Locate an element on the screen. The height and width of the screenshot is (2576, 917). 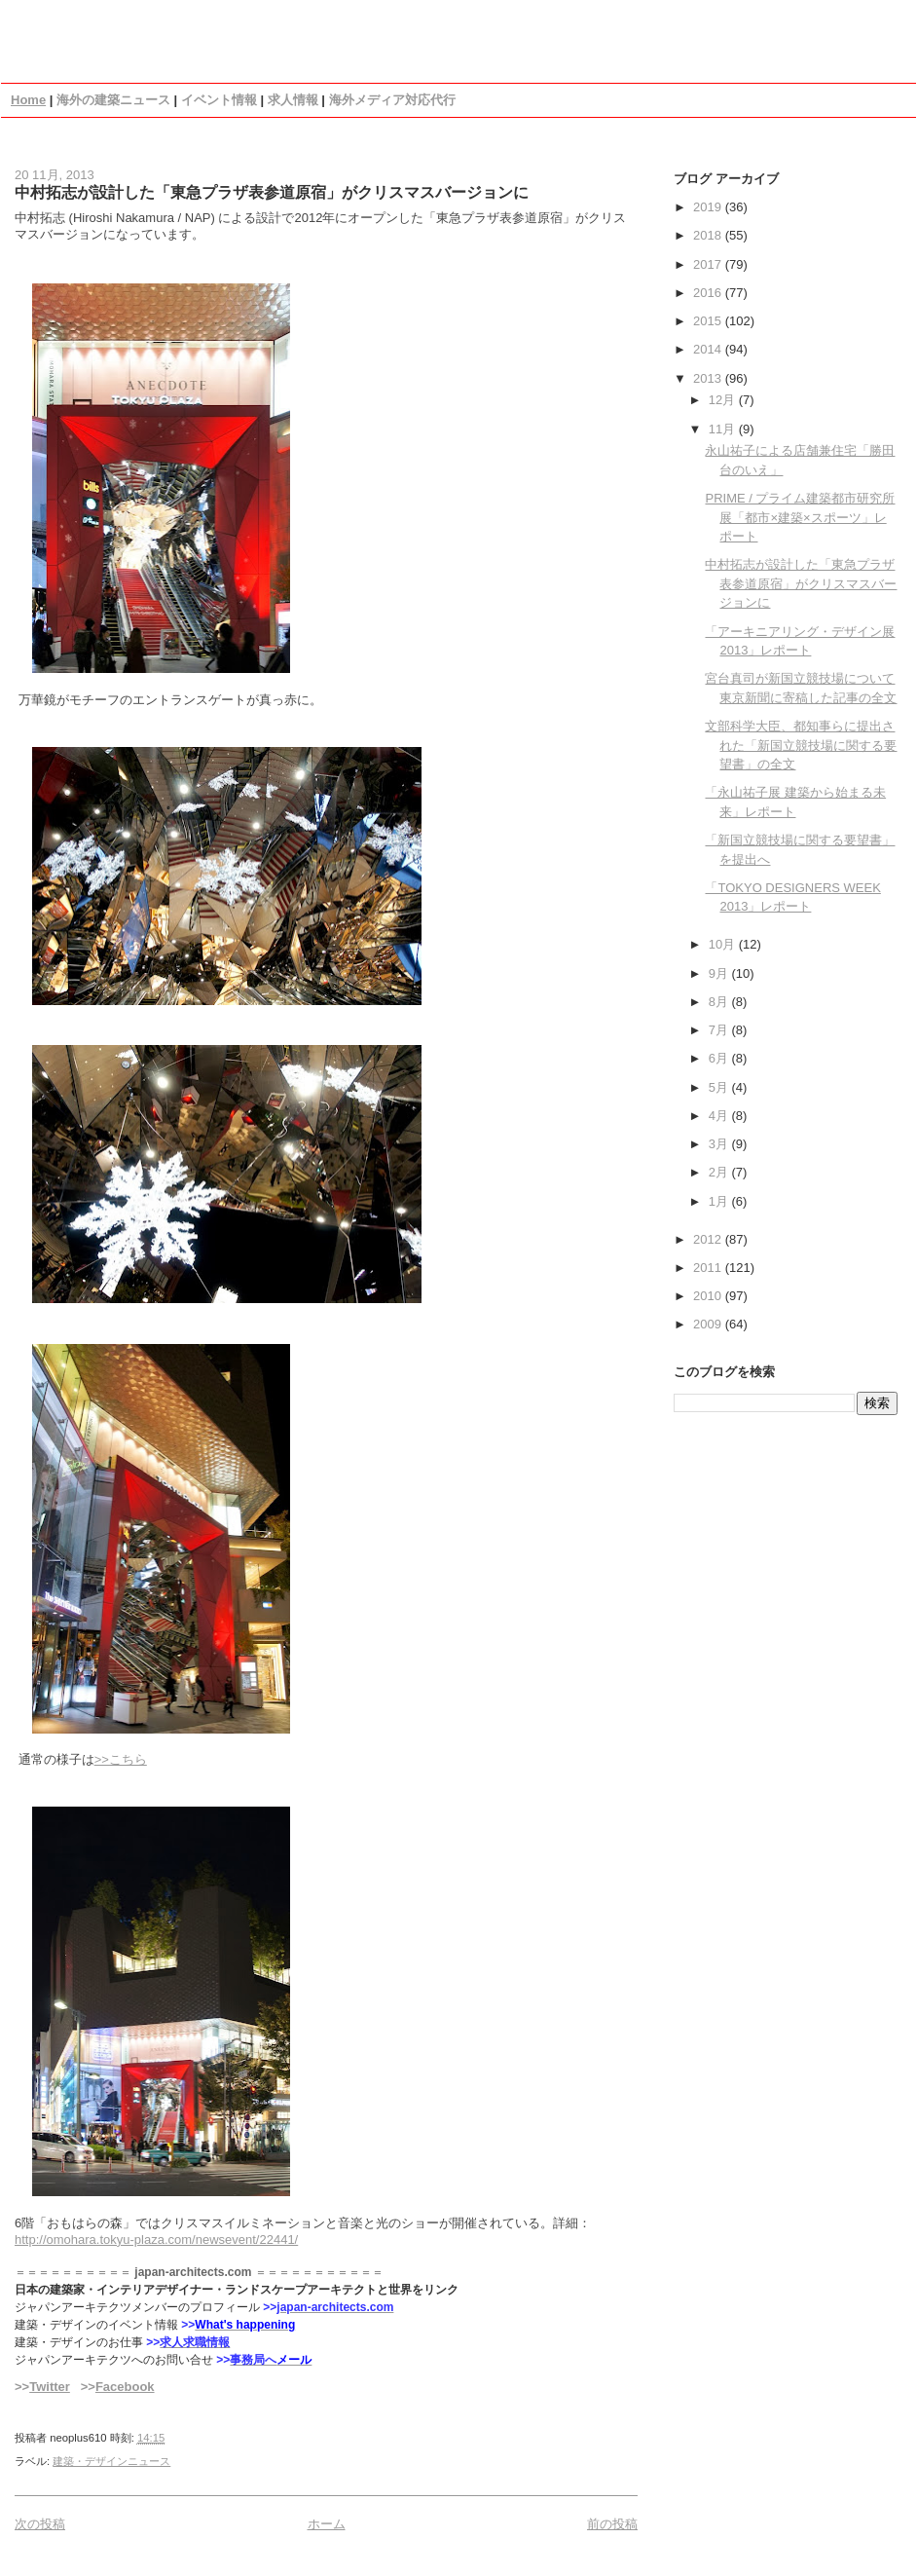
イベント情報 is located at coordinates (219, 100).